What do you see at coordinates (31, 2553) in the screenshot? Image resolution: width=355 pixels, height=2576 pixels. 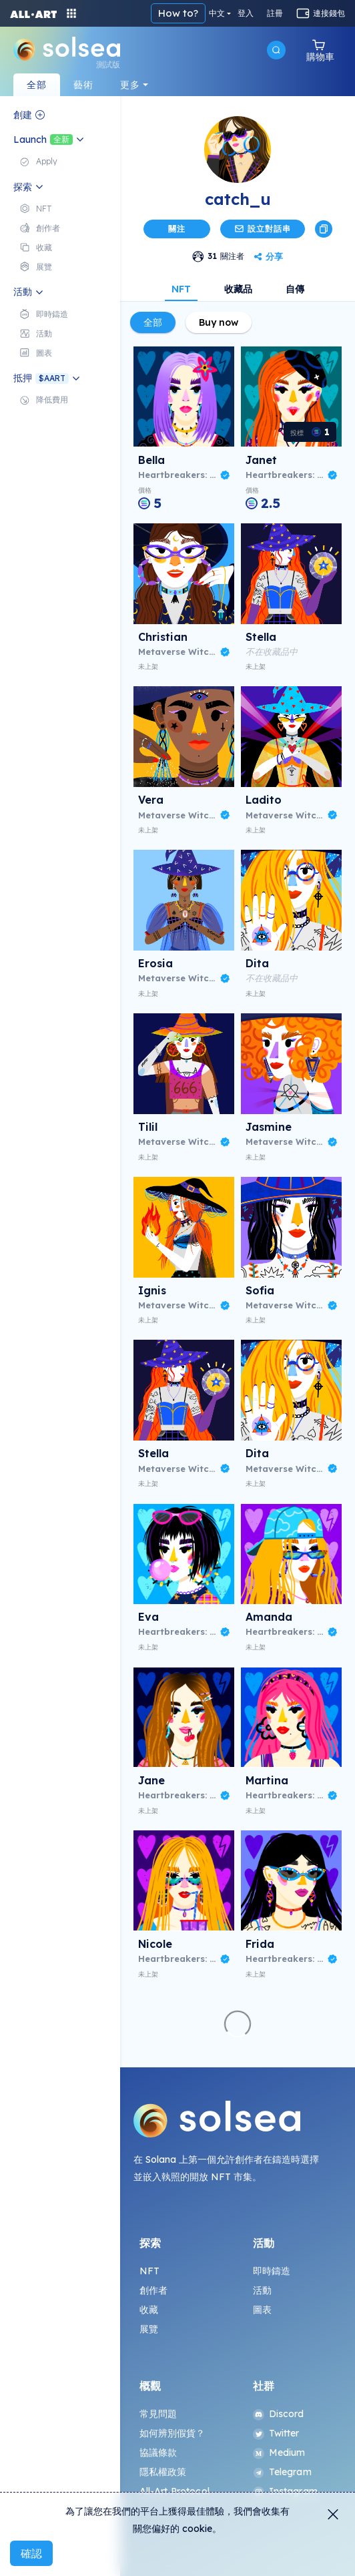 I see `確認` at bounding box center [31, 2553].